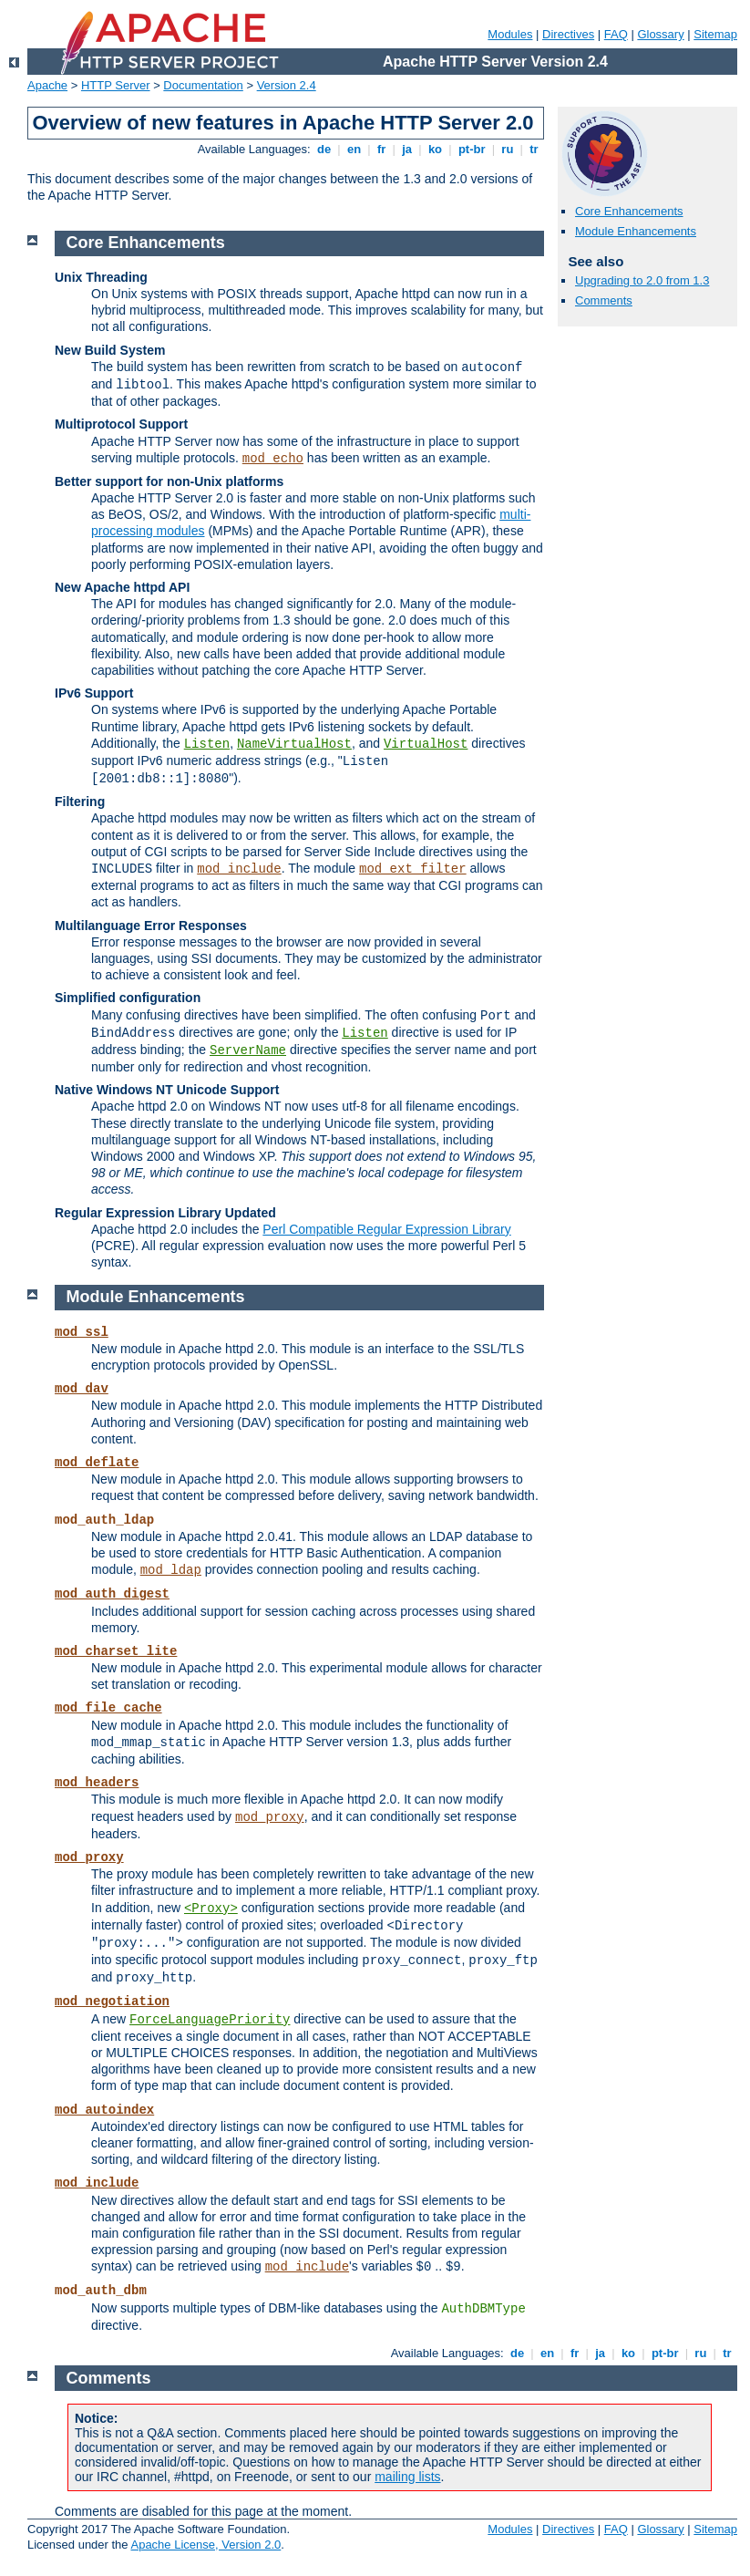 This screenshot has height=2576, width=750. What do you see at coordinates (294, 744) in the screenshot?
I see `NameVirtualHost` at bounding box center [294, 744].